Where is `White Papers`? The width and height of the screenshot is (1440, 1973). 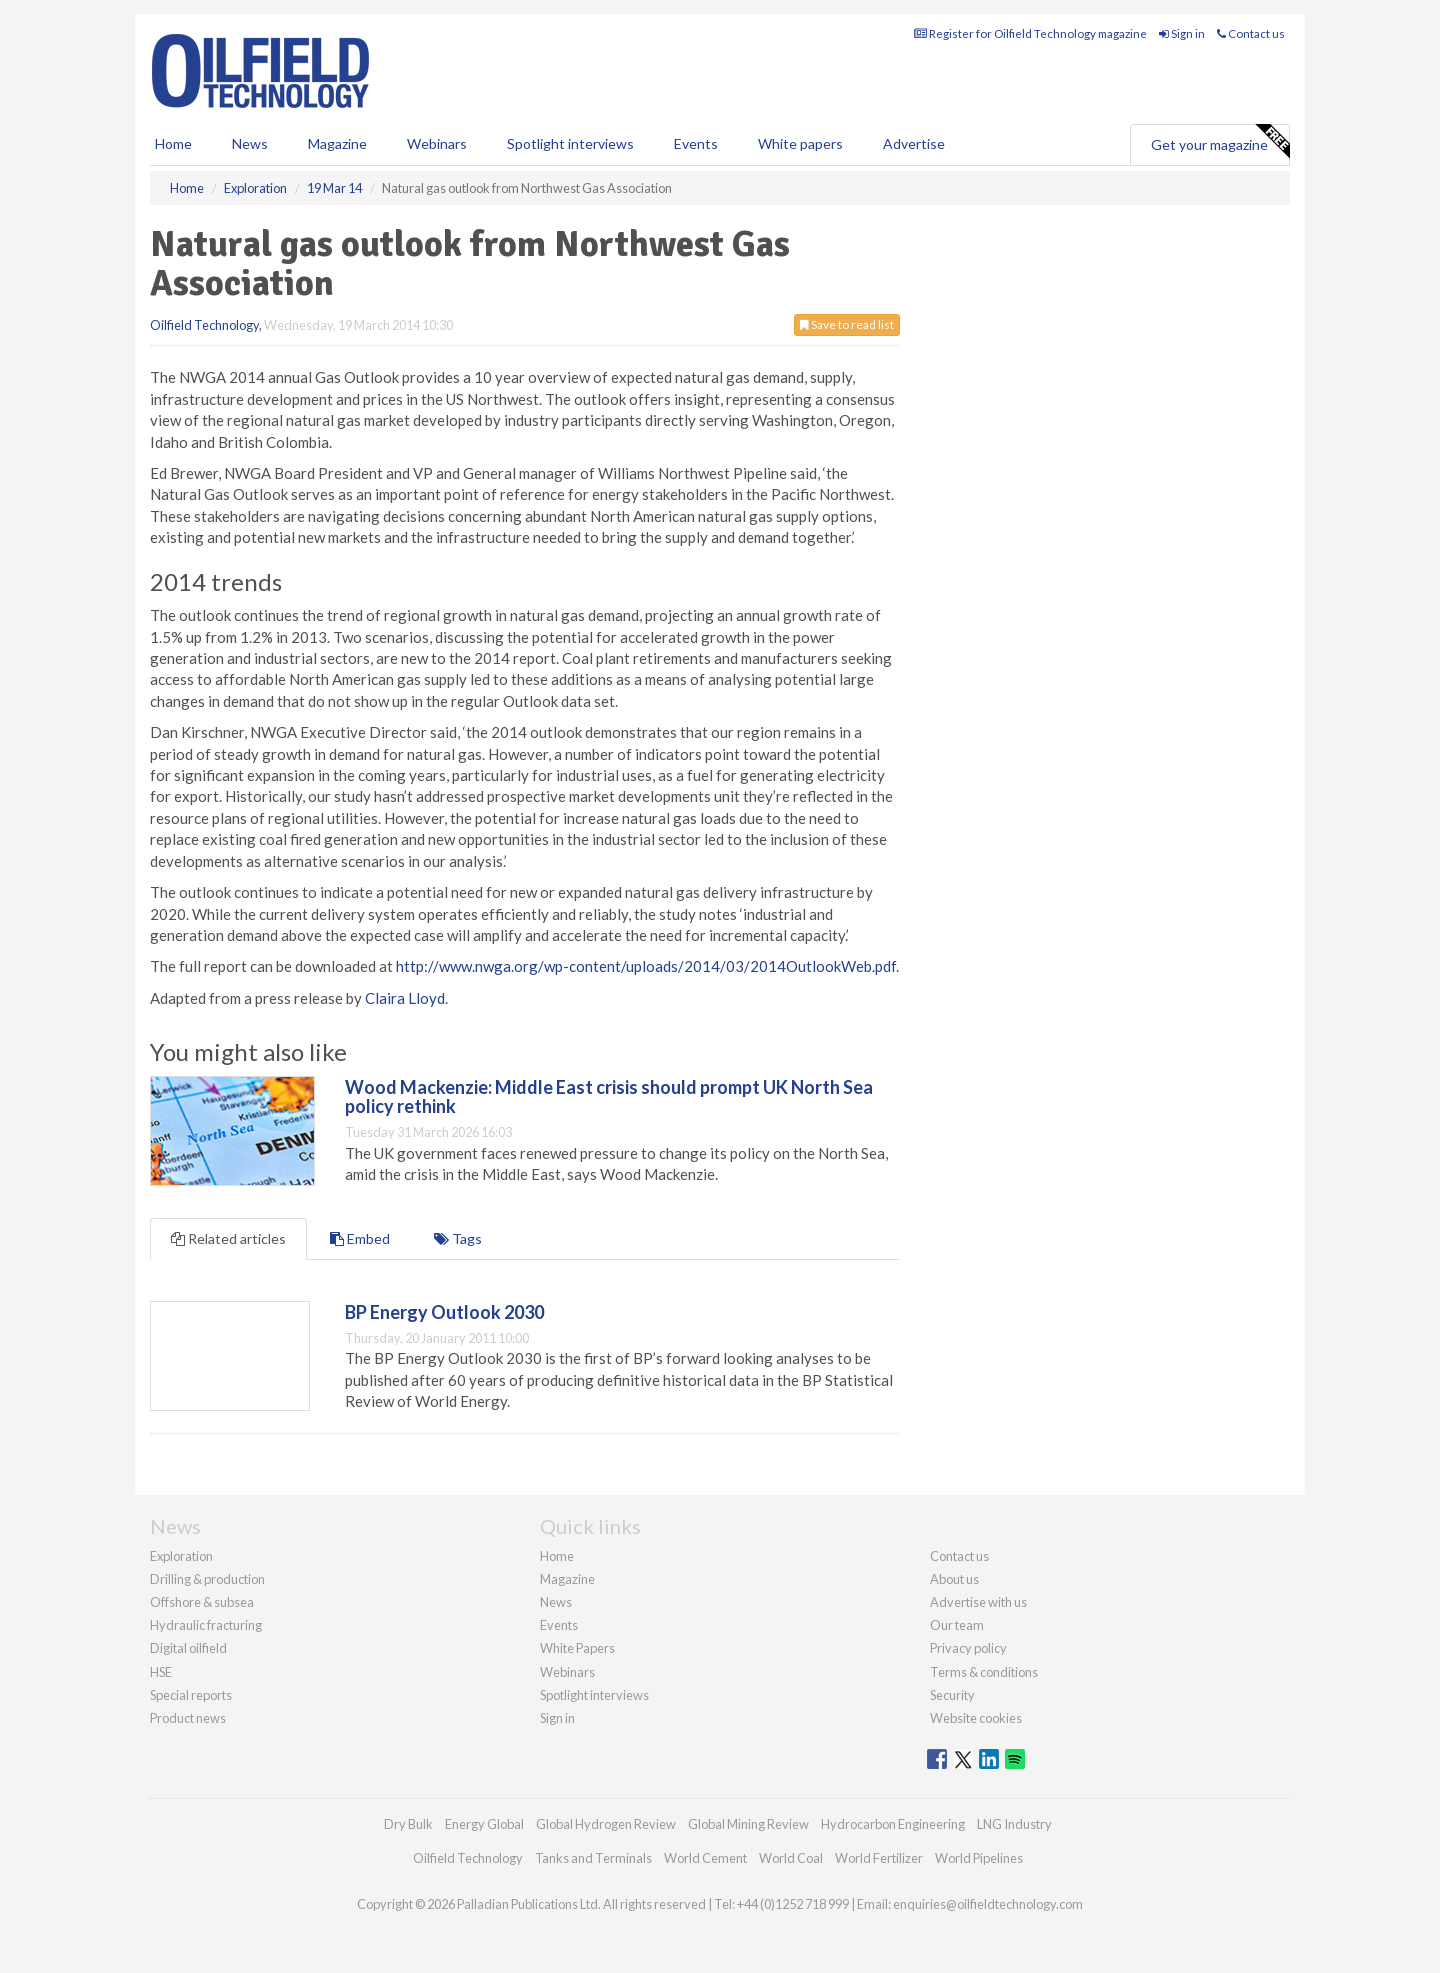 White Papers is located at coordinates (577, 1648).